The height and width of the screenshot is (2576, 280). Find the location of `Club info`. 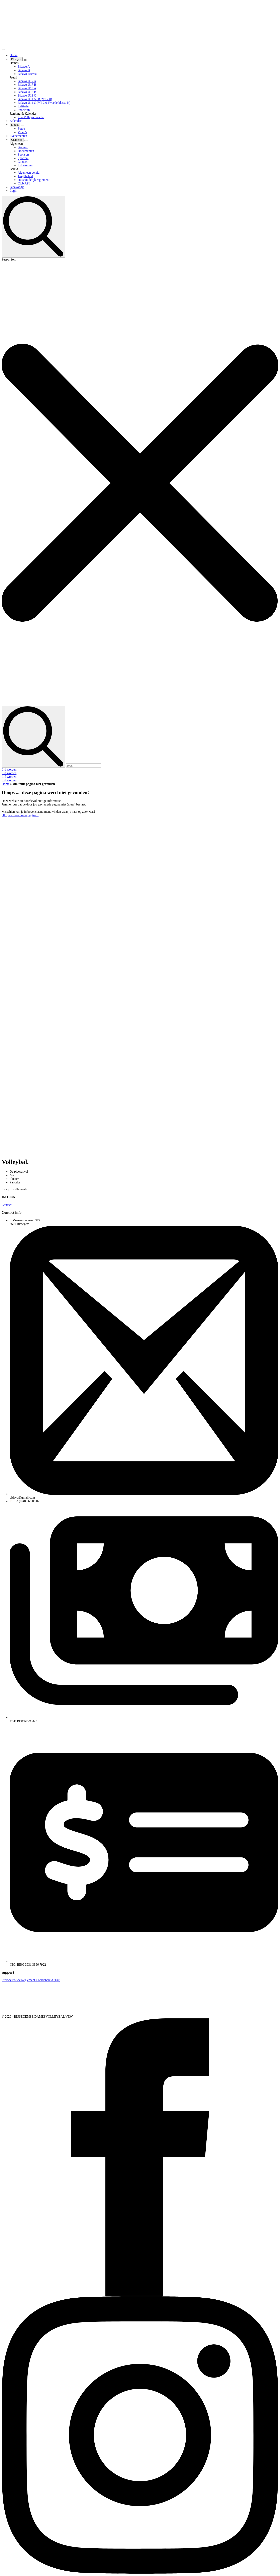

Club info is located at coordinates (16, 139).